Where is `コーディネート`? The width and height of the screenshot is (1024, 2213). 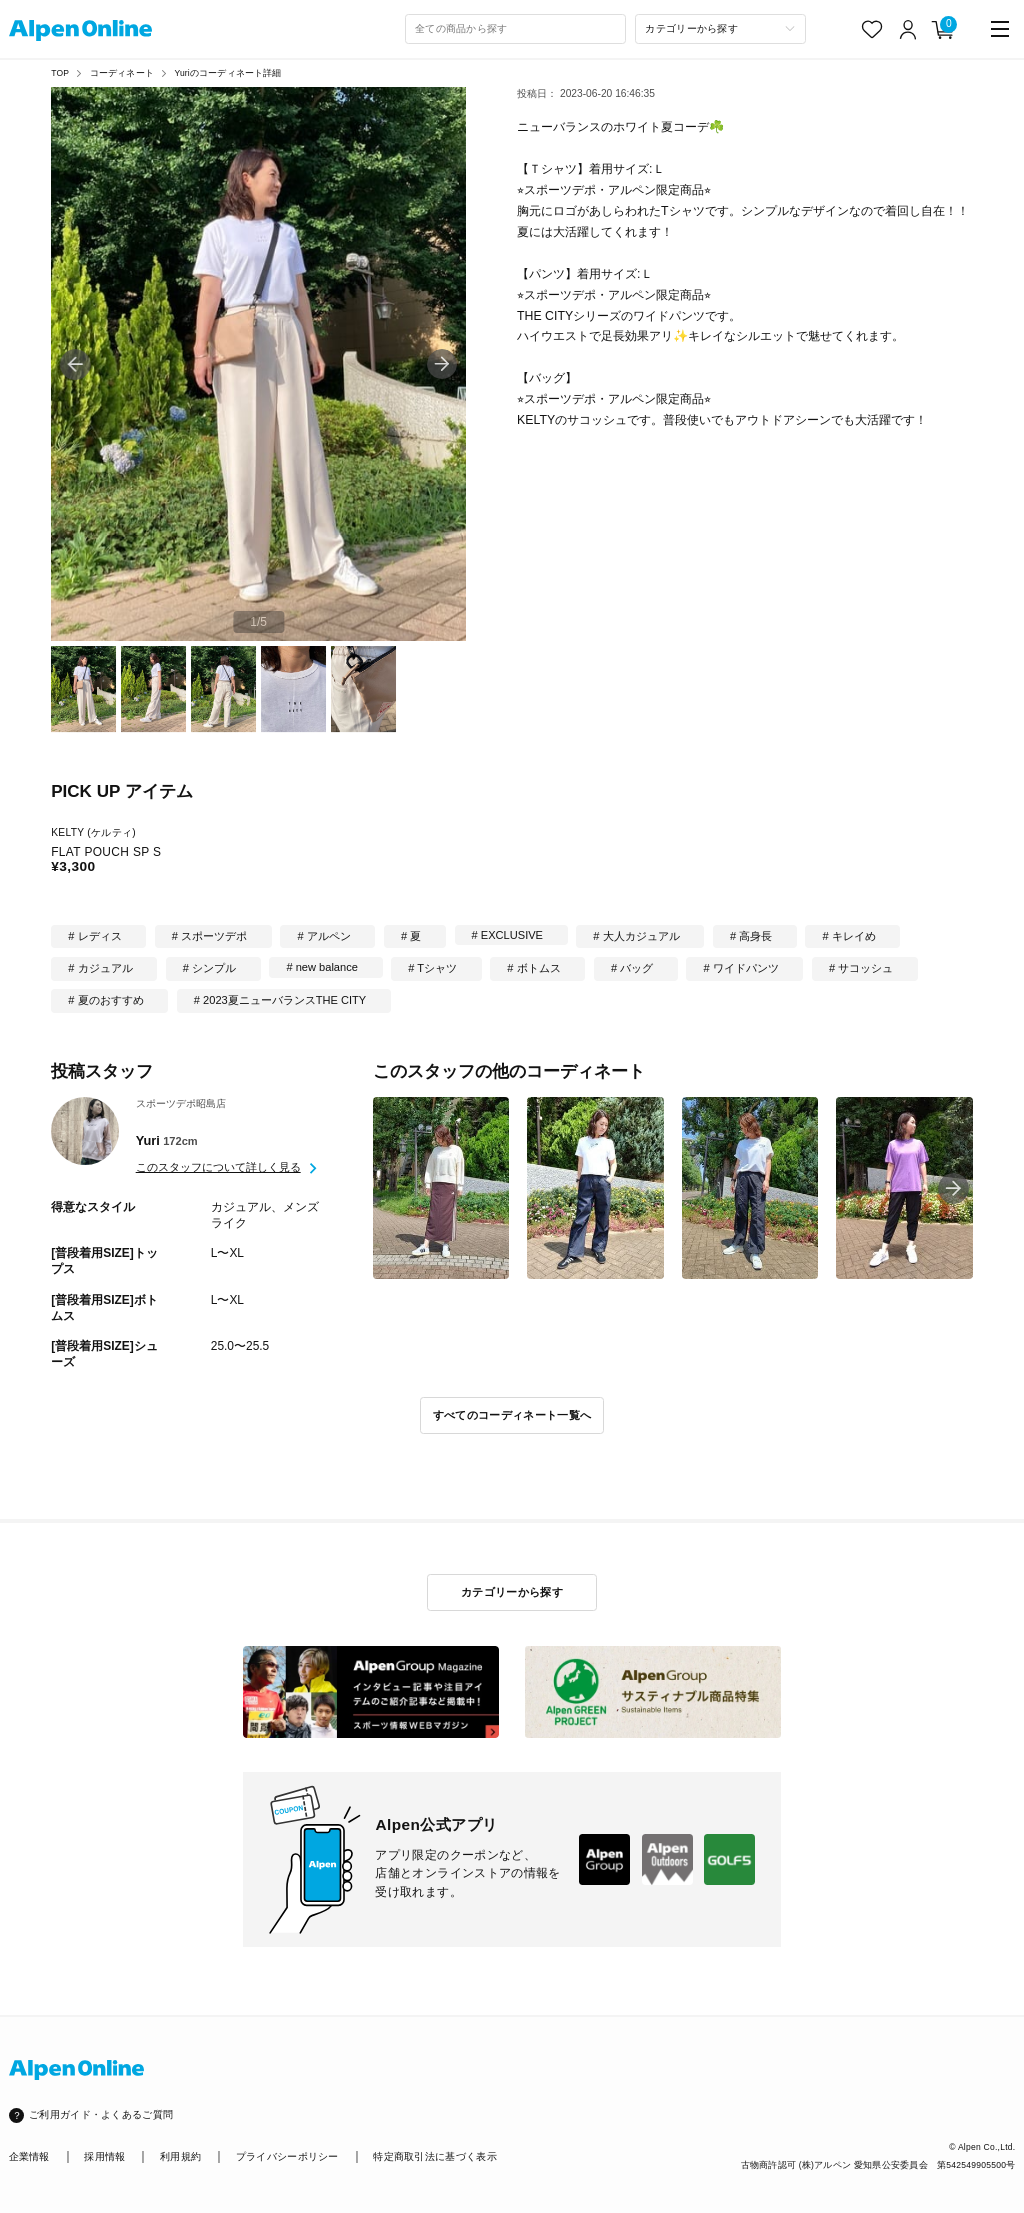 コーディネート is located at coordinates (122, 73).